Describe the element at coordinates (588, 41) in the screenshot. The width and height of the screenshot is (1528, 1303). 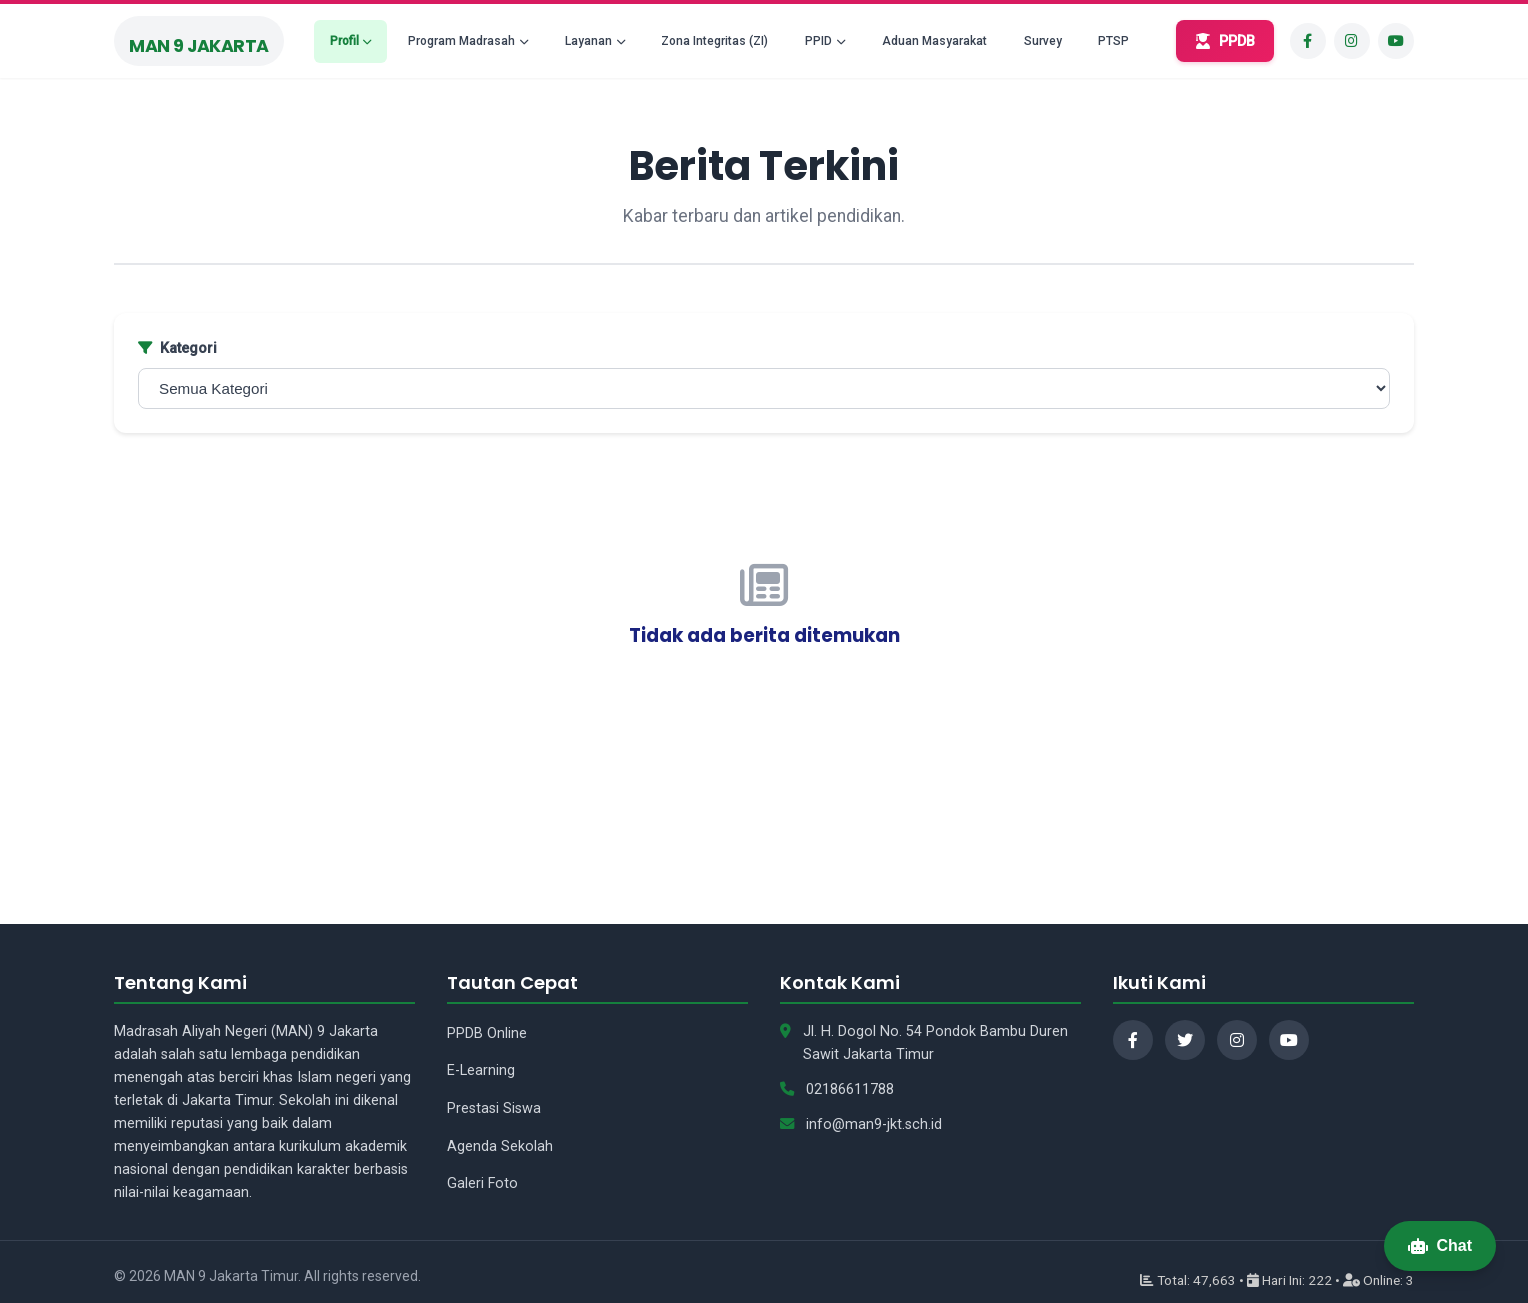
I see `Layanan` at that location.